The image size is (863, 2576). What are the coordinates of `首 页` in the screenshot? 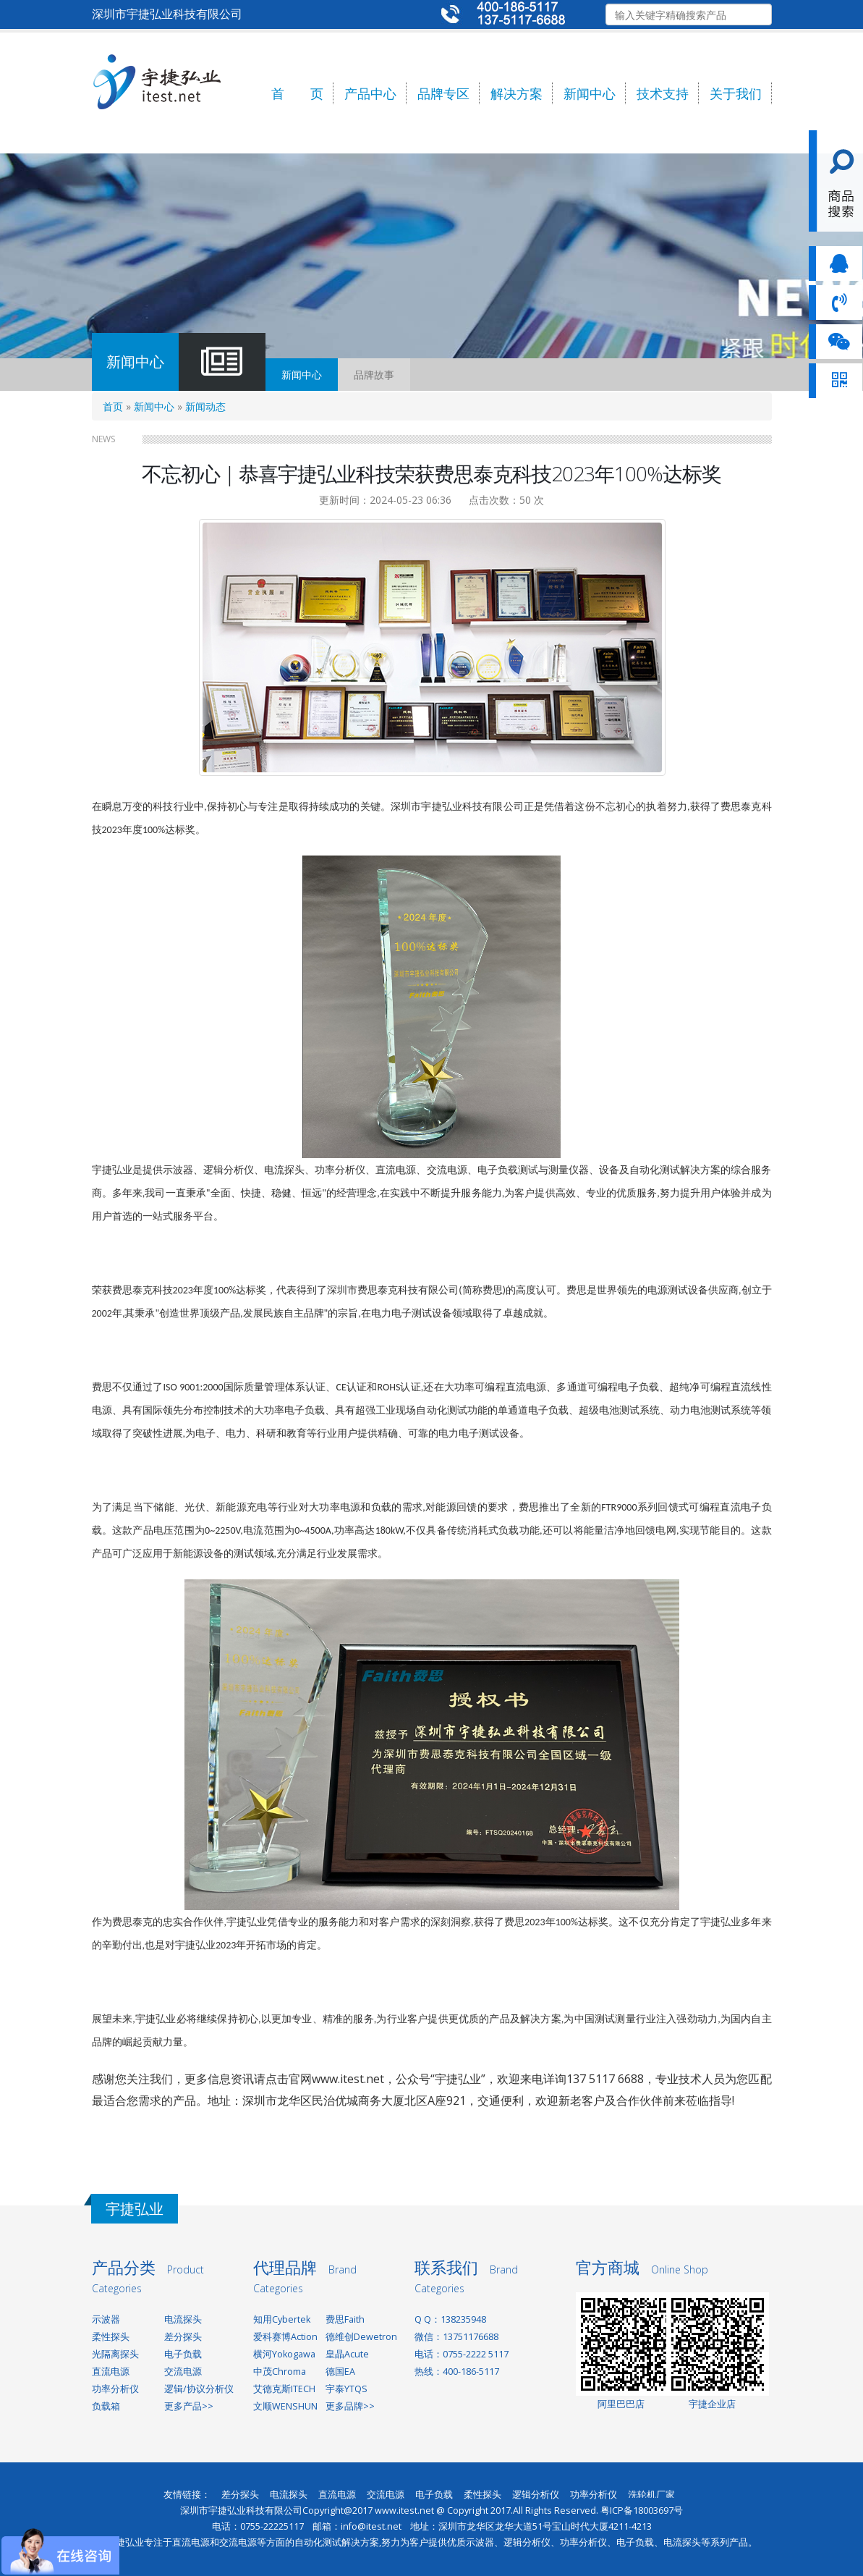 It's located at (297, 93).